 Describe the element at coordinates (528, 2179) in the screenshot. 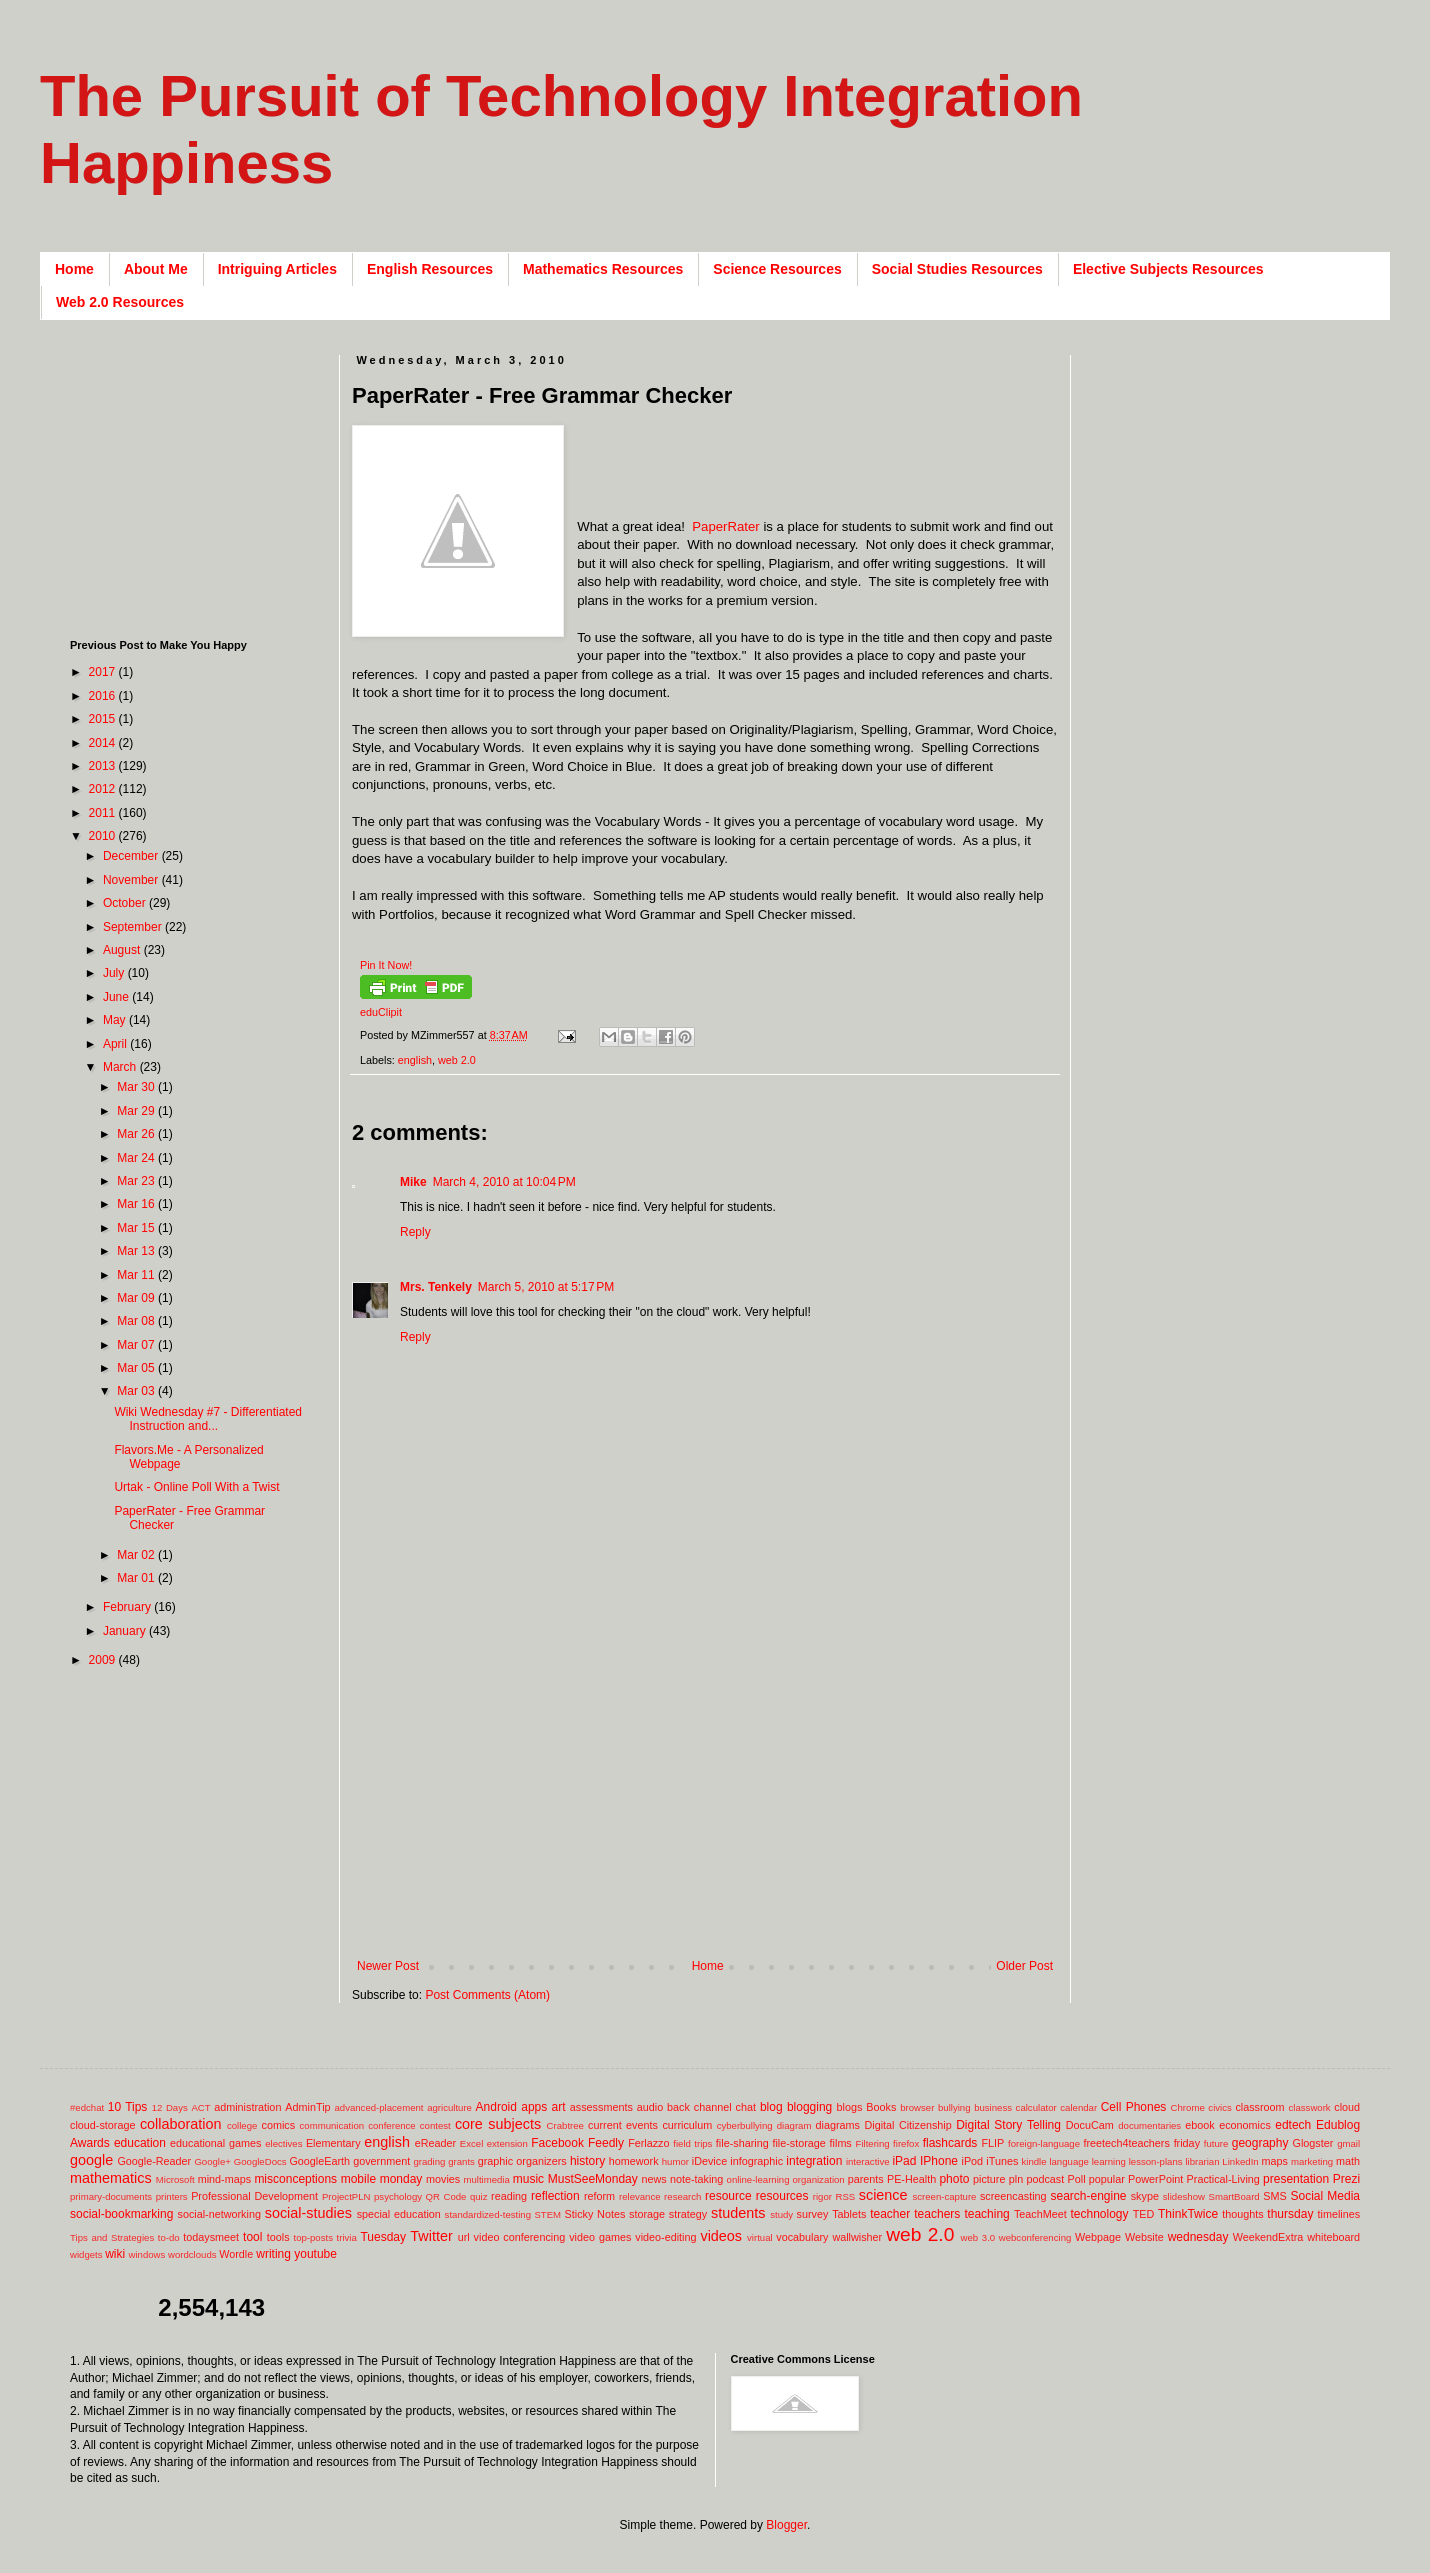

I see `music` at that location.